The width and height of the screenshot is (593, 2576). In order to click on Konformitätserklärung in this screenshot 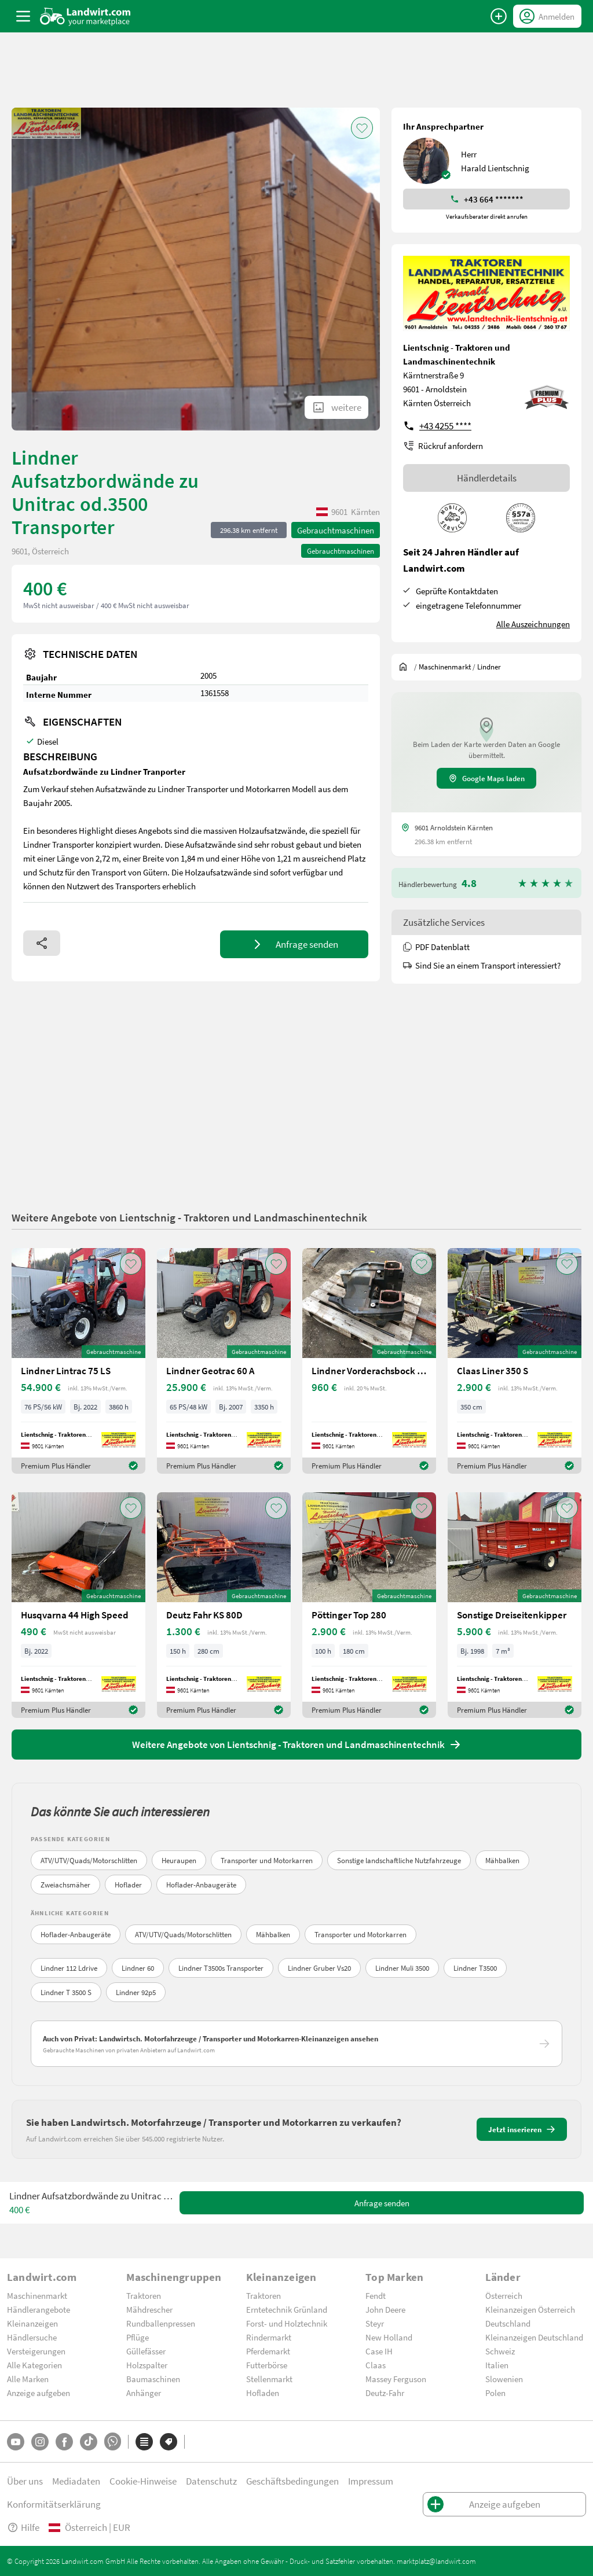, I will do `click(54, 2504)`.